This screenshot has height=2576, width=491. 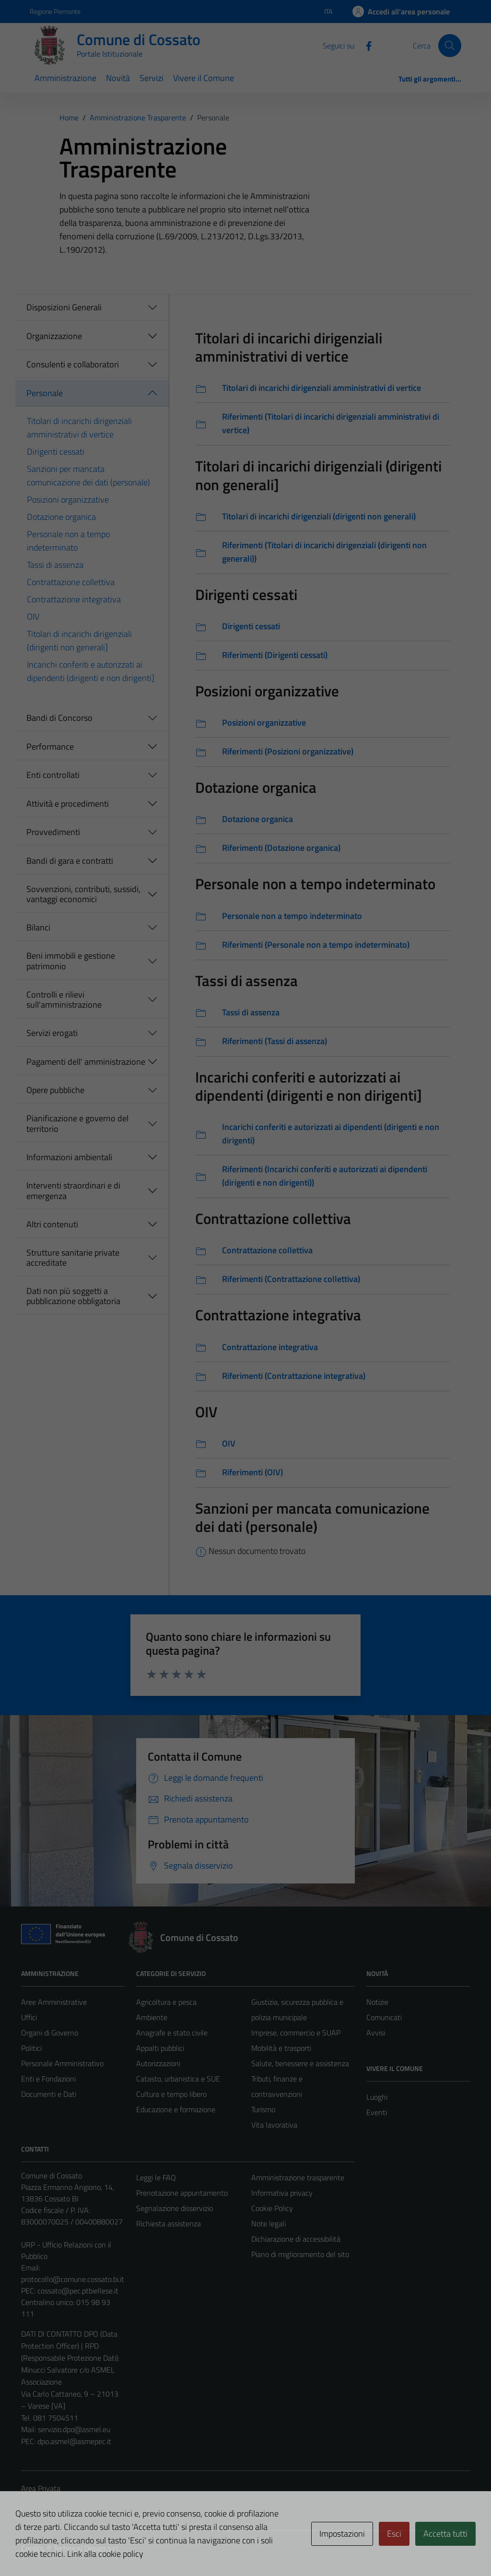 What do you see at coordinates (74, 599) in the screenshot?
I see `Contrattazione integrativa` at bounding box center [74, 599].